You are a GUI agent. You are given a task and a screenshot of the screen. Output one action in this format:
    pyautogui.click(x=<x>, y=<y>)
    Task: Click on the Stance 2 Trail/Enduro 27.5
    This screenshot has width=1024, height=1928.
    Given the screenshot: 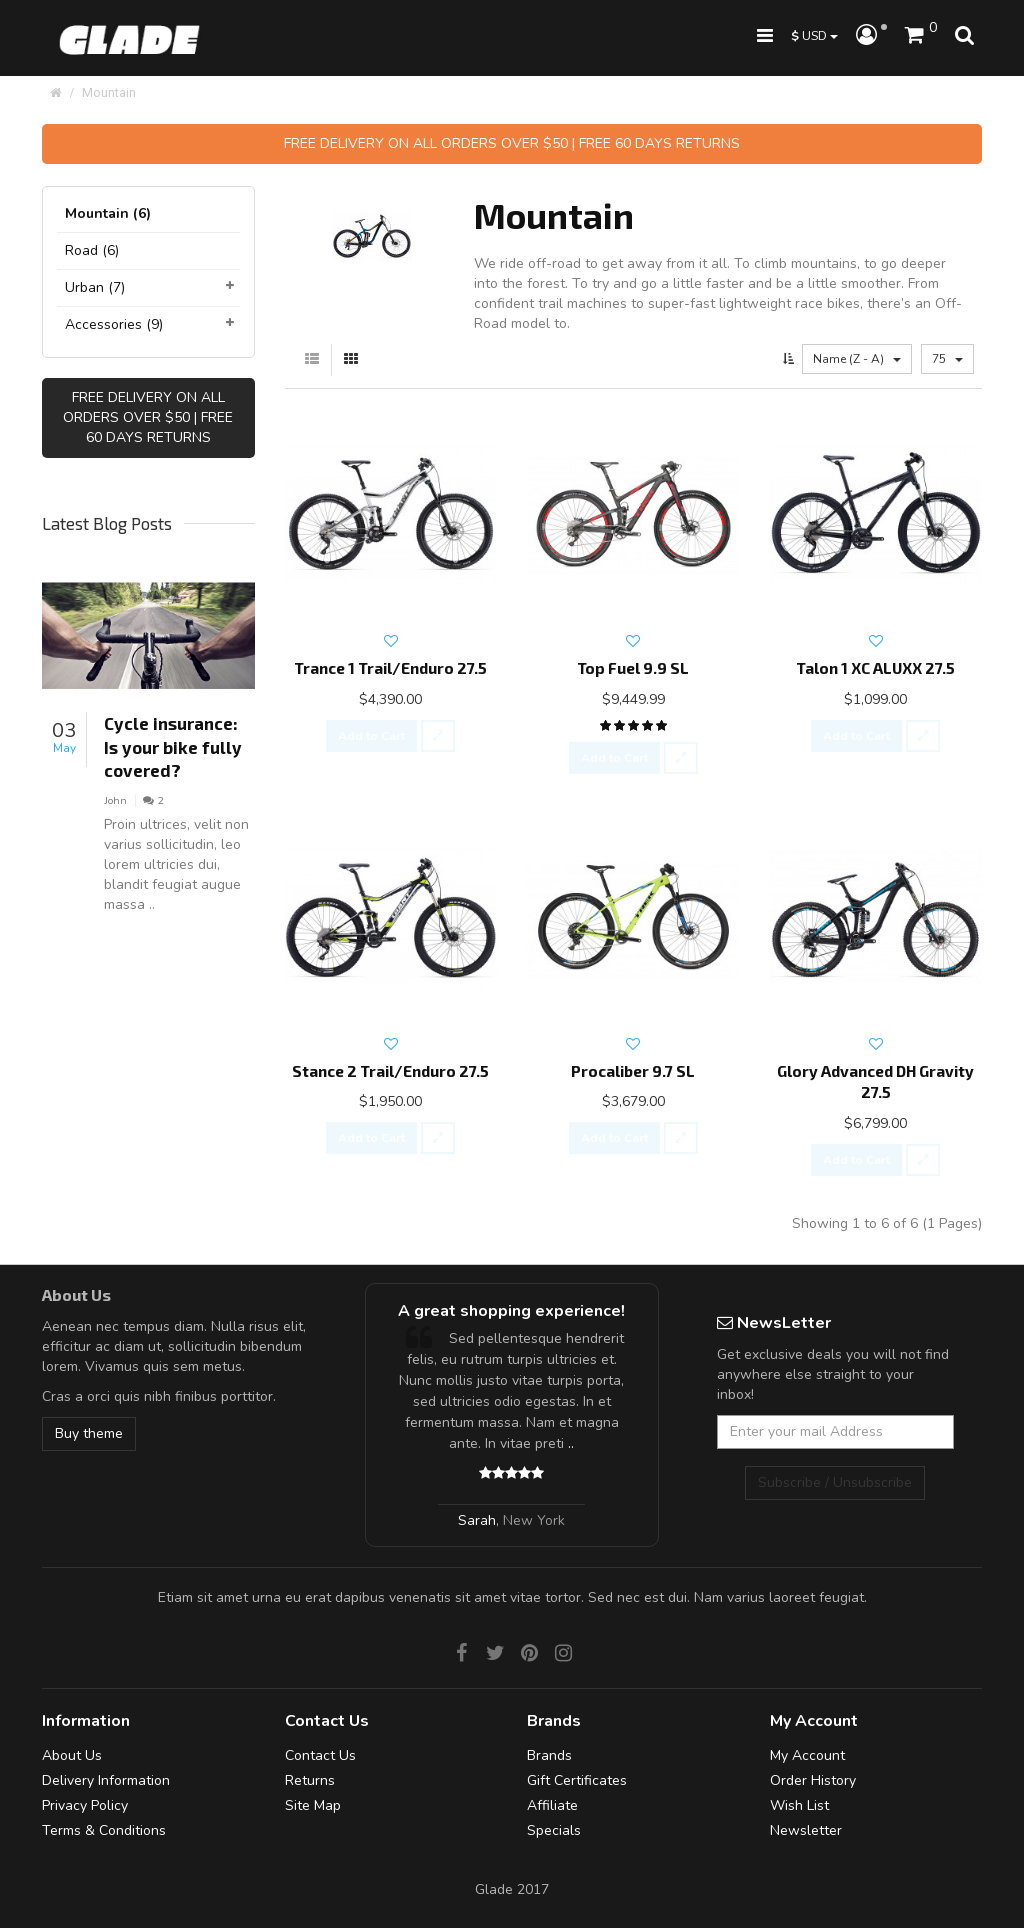 What is the action you would take?
    pyautogui.click(x=390, y=1071)
    